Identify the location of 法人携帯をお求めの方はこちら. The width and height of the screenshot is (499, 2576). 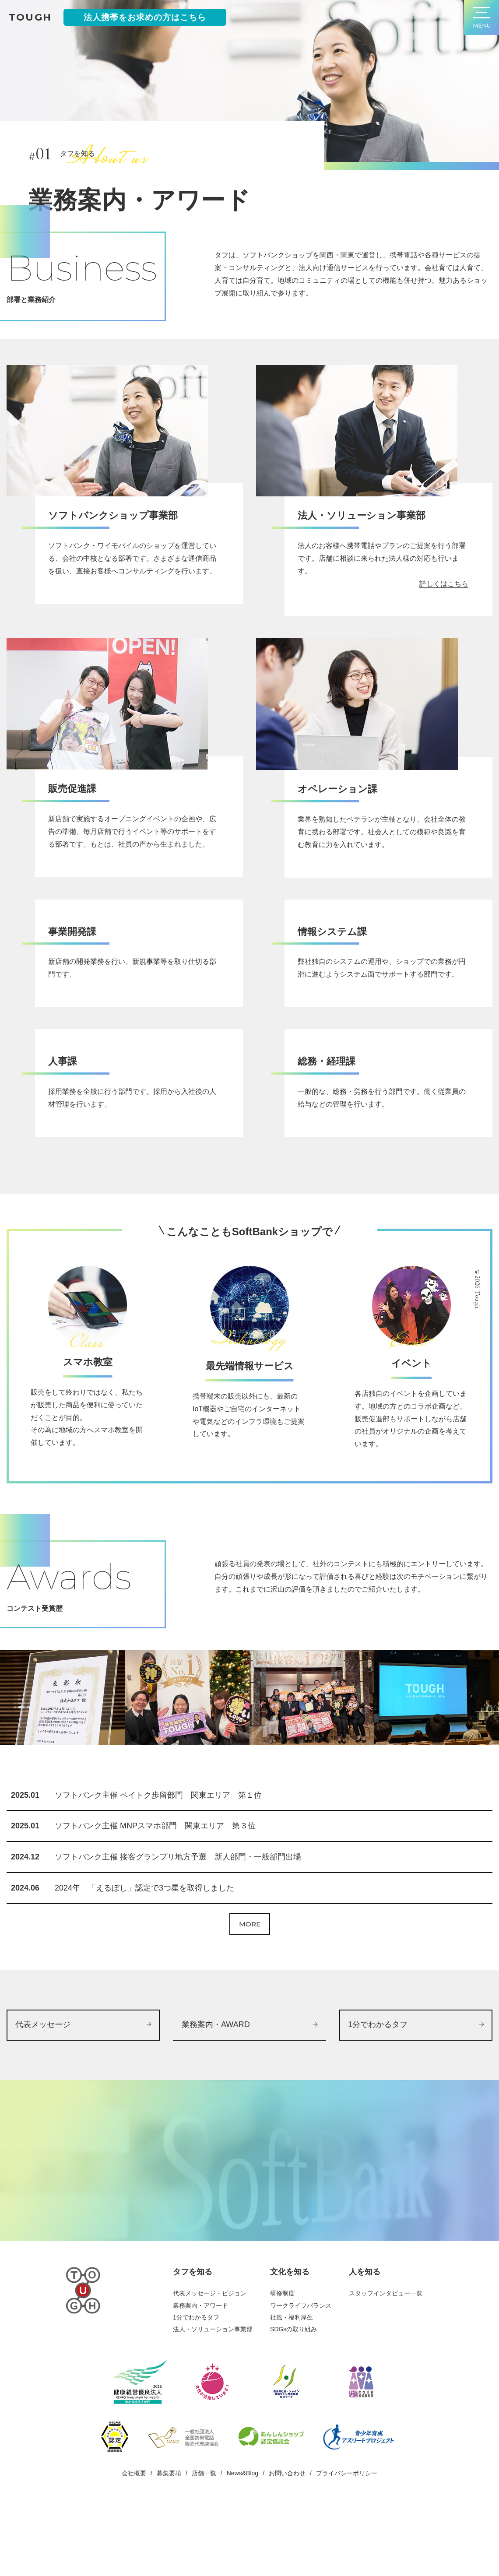
(145, 17).